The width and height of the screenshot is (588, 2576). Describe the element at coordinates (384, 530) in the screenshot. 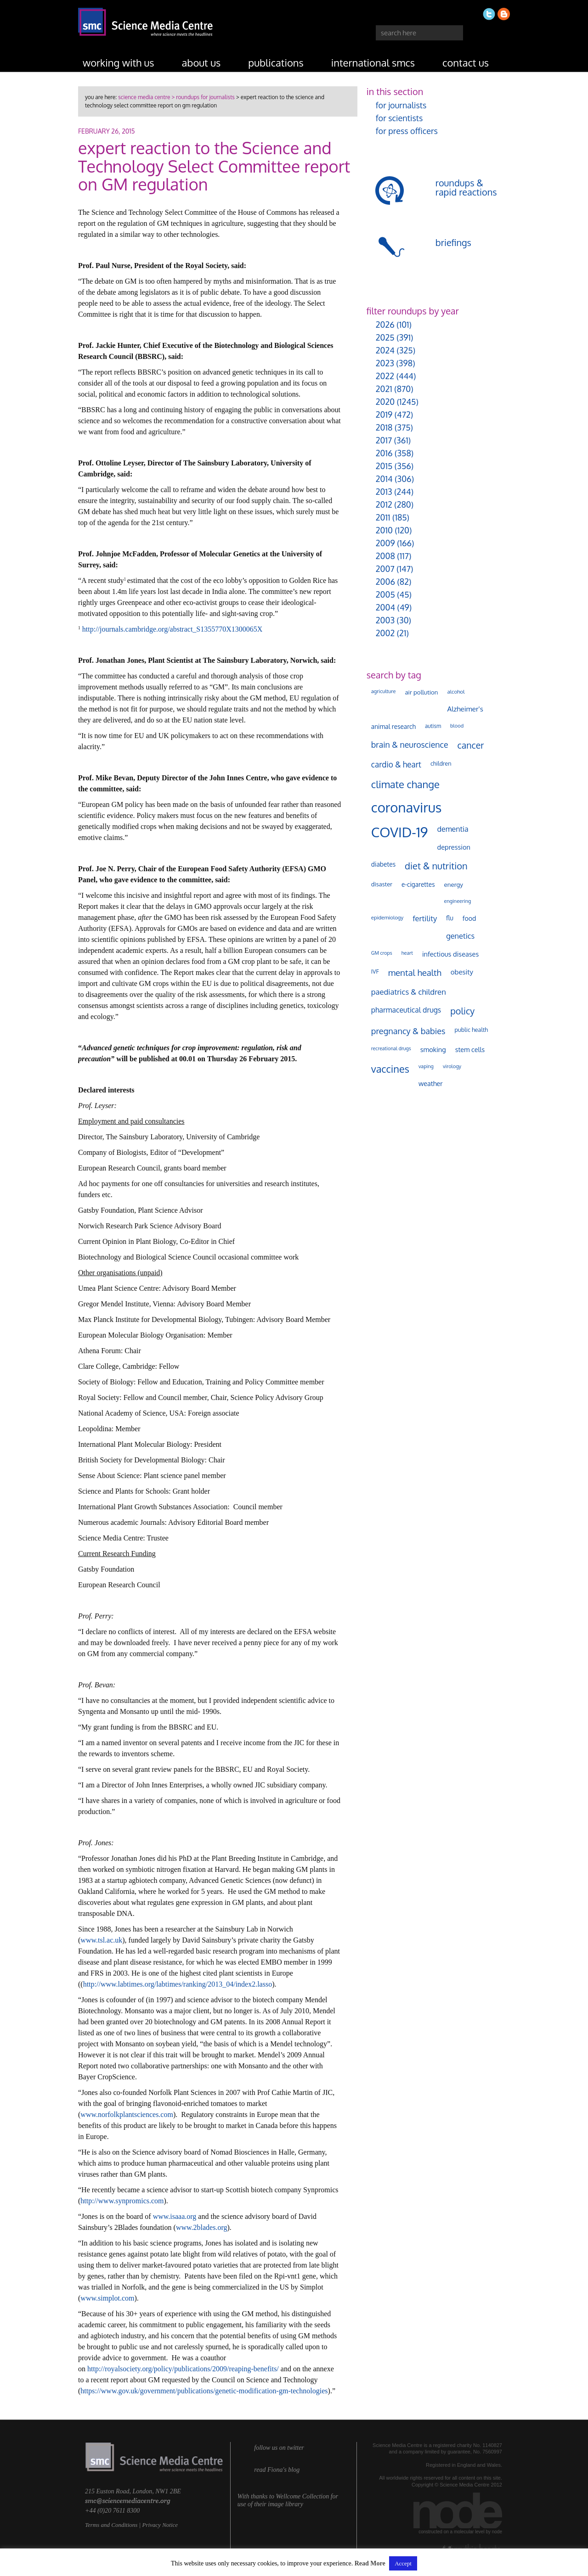

I see `2010` at that location.